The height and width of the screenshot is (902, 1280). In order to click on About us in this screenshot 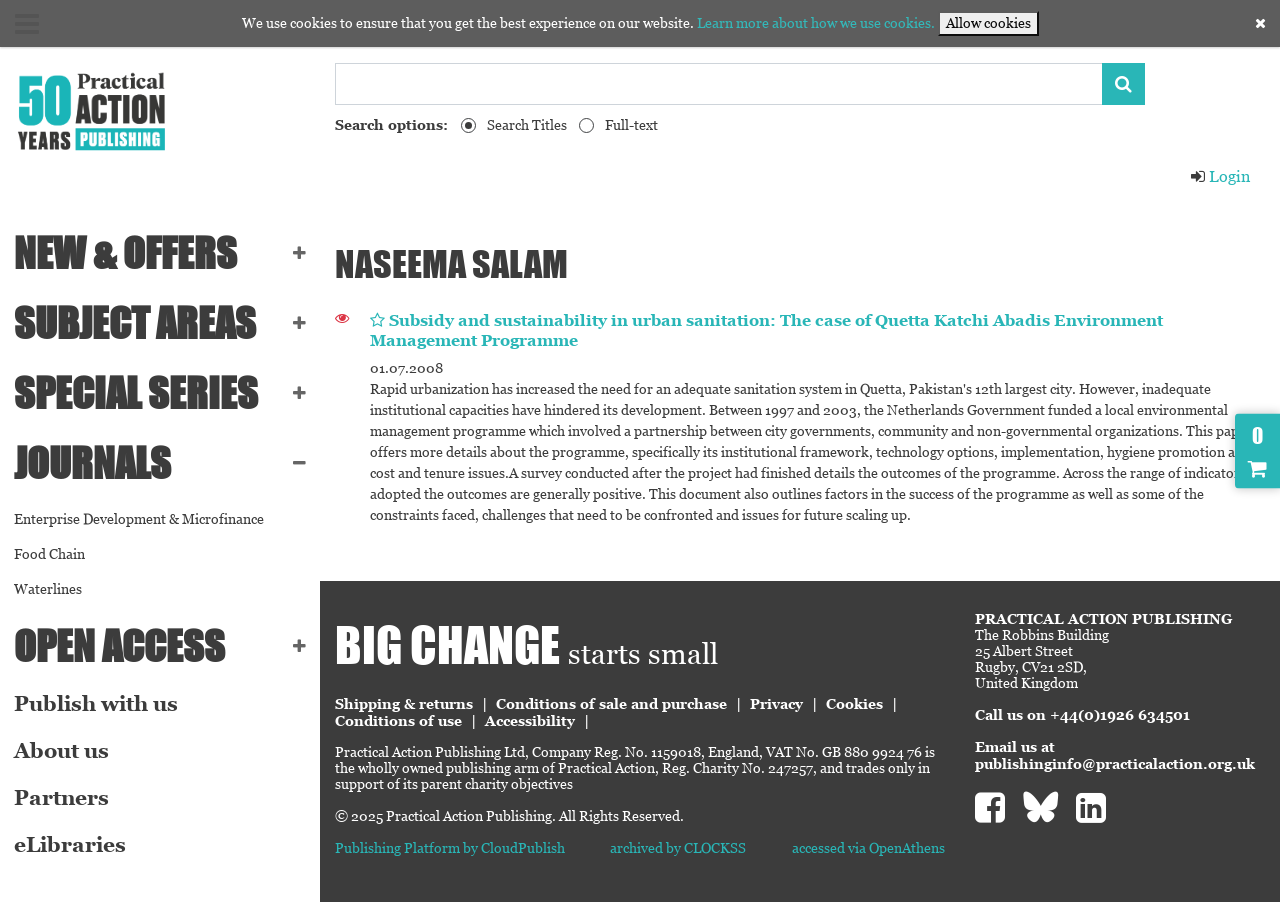, I will do `click(61, 751)`.